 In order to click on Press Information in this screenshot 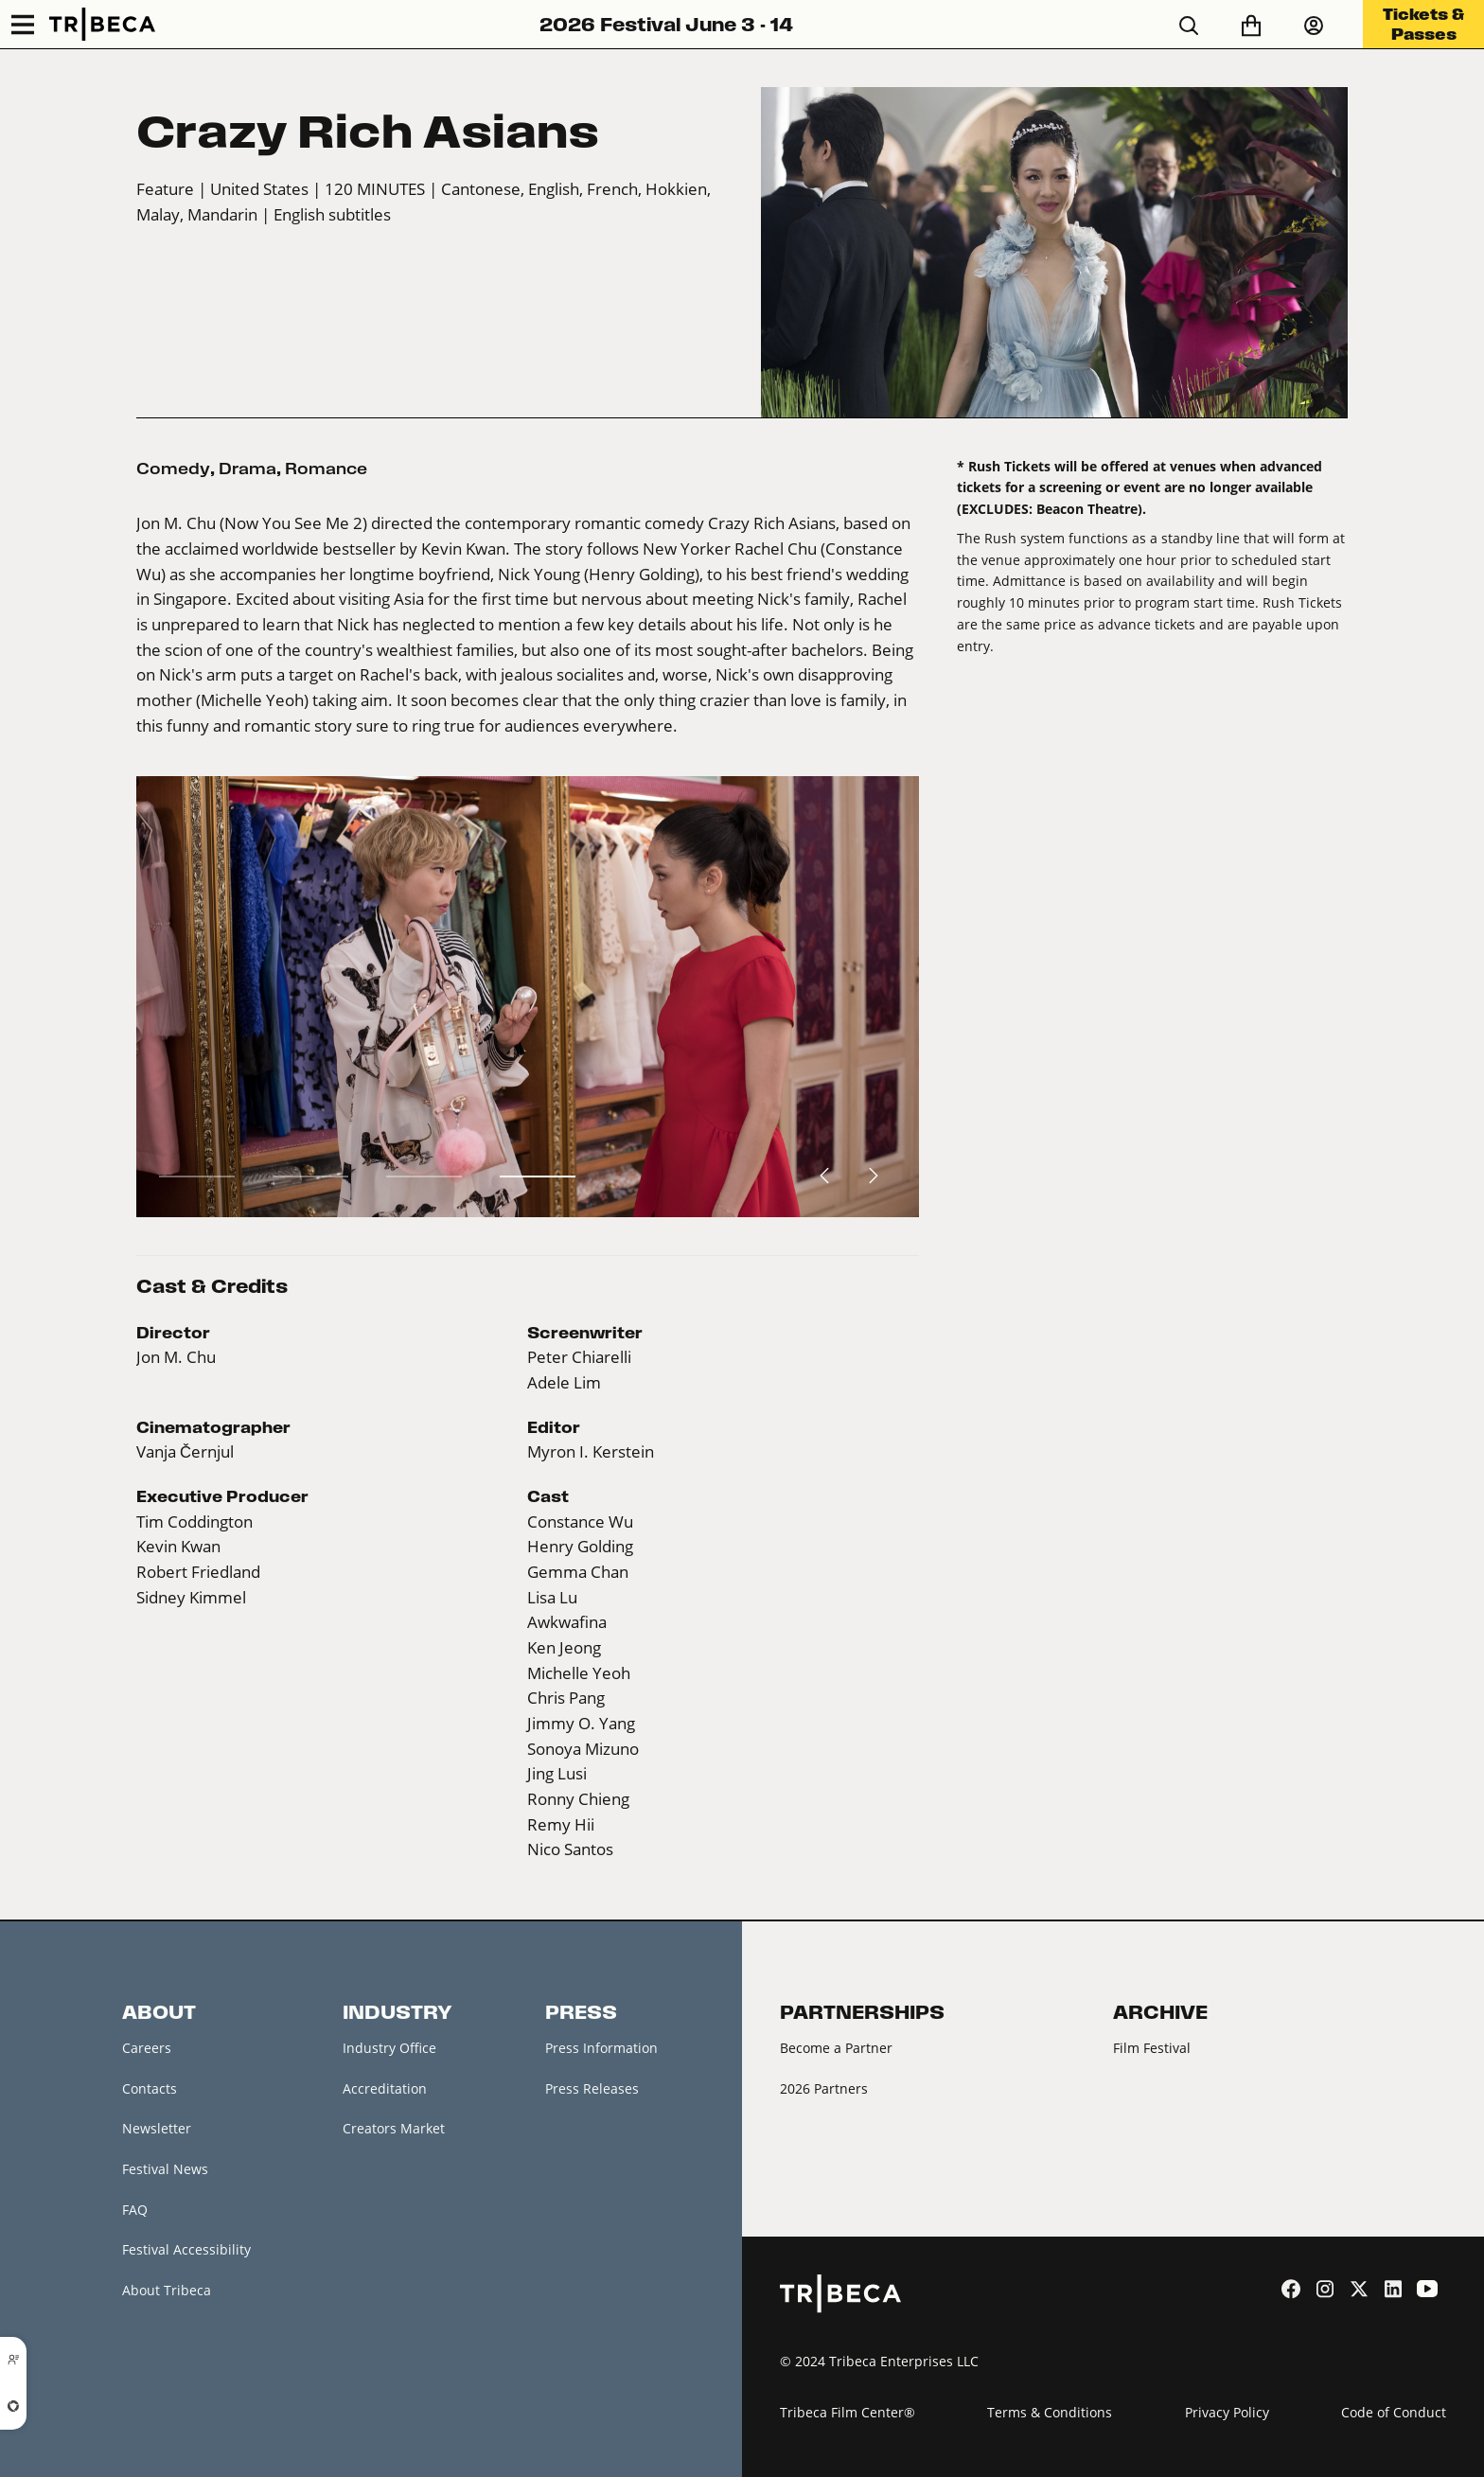, I will do `click(601, 2048)`.